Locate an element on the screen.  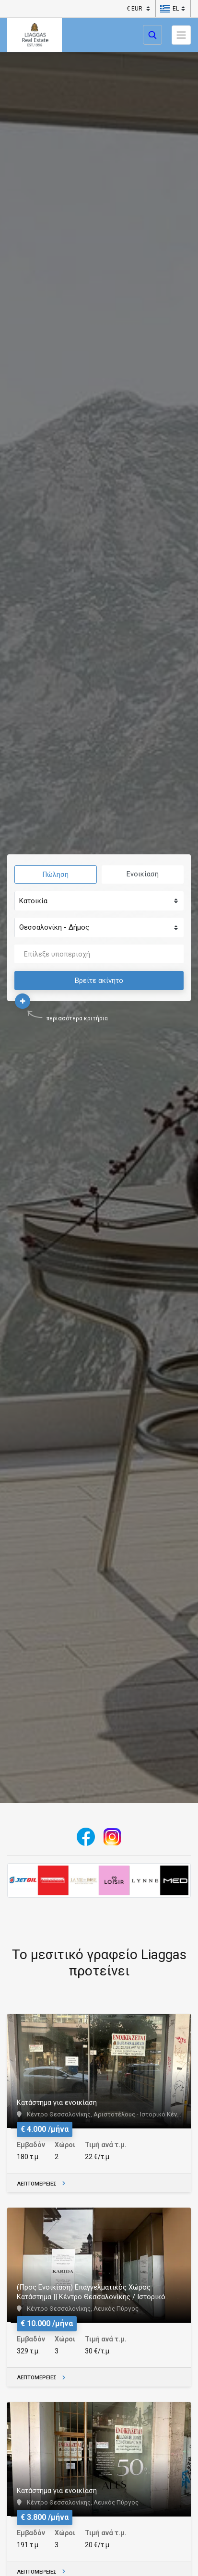
Βρείτε ακίνητο is located at coordinates (99, 980).